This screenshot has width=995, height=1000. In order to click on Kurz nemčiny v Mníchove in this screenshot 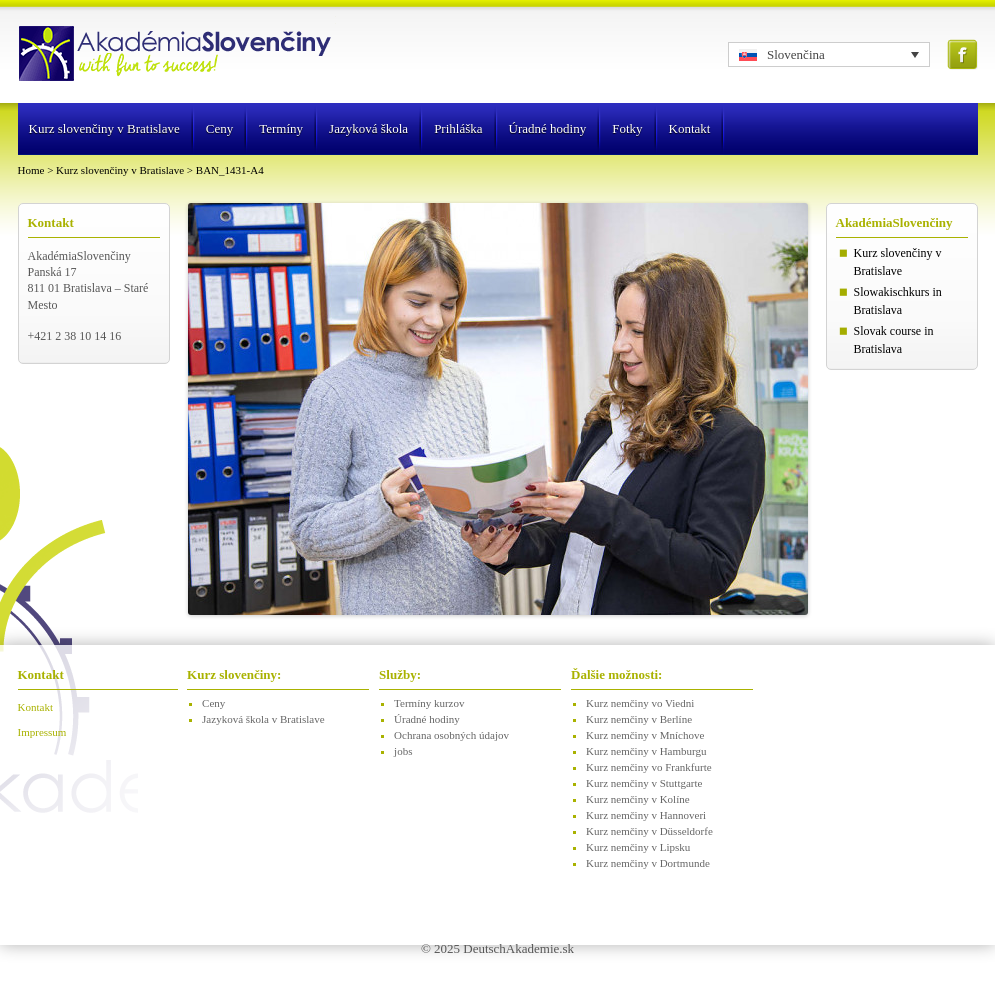, I will do `click(645, 735)`.